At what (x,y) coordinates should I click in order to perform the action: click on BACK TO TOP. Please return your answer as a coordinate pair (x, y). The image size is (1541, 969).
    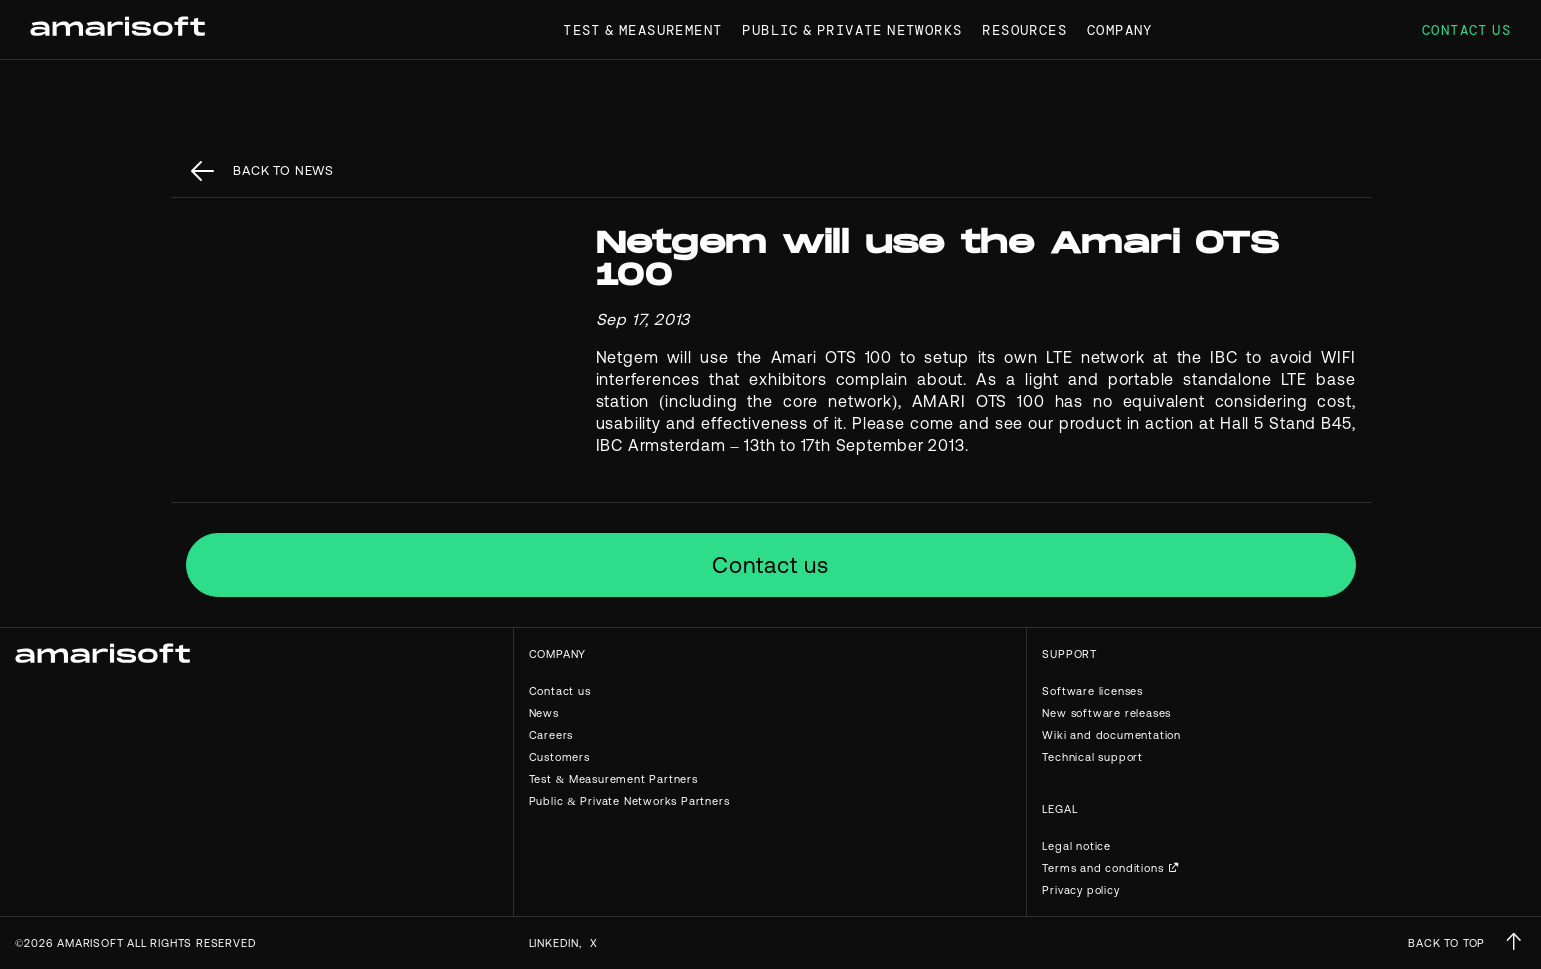
    Looking at the image, I should click on (1446, 943).